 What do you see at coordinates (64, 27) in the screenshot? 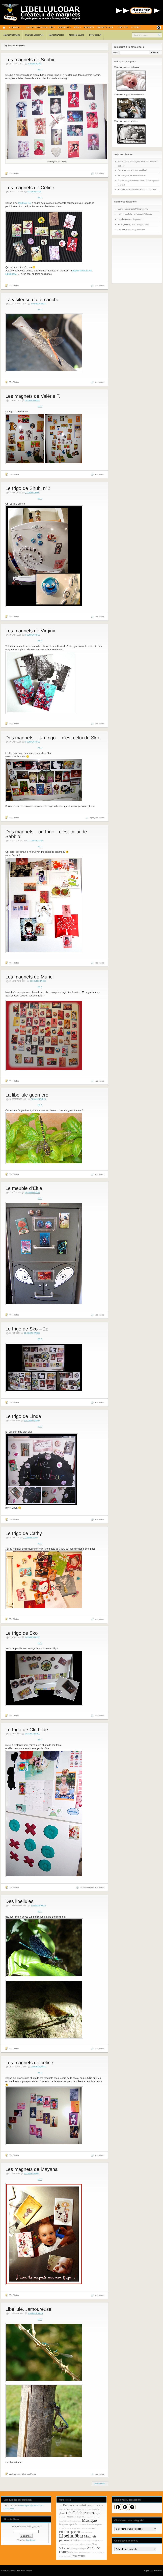
I see `Exemples` at bounding box center [64, 27].